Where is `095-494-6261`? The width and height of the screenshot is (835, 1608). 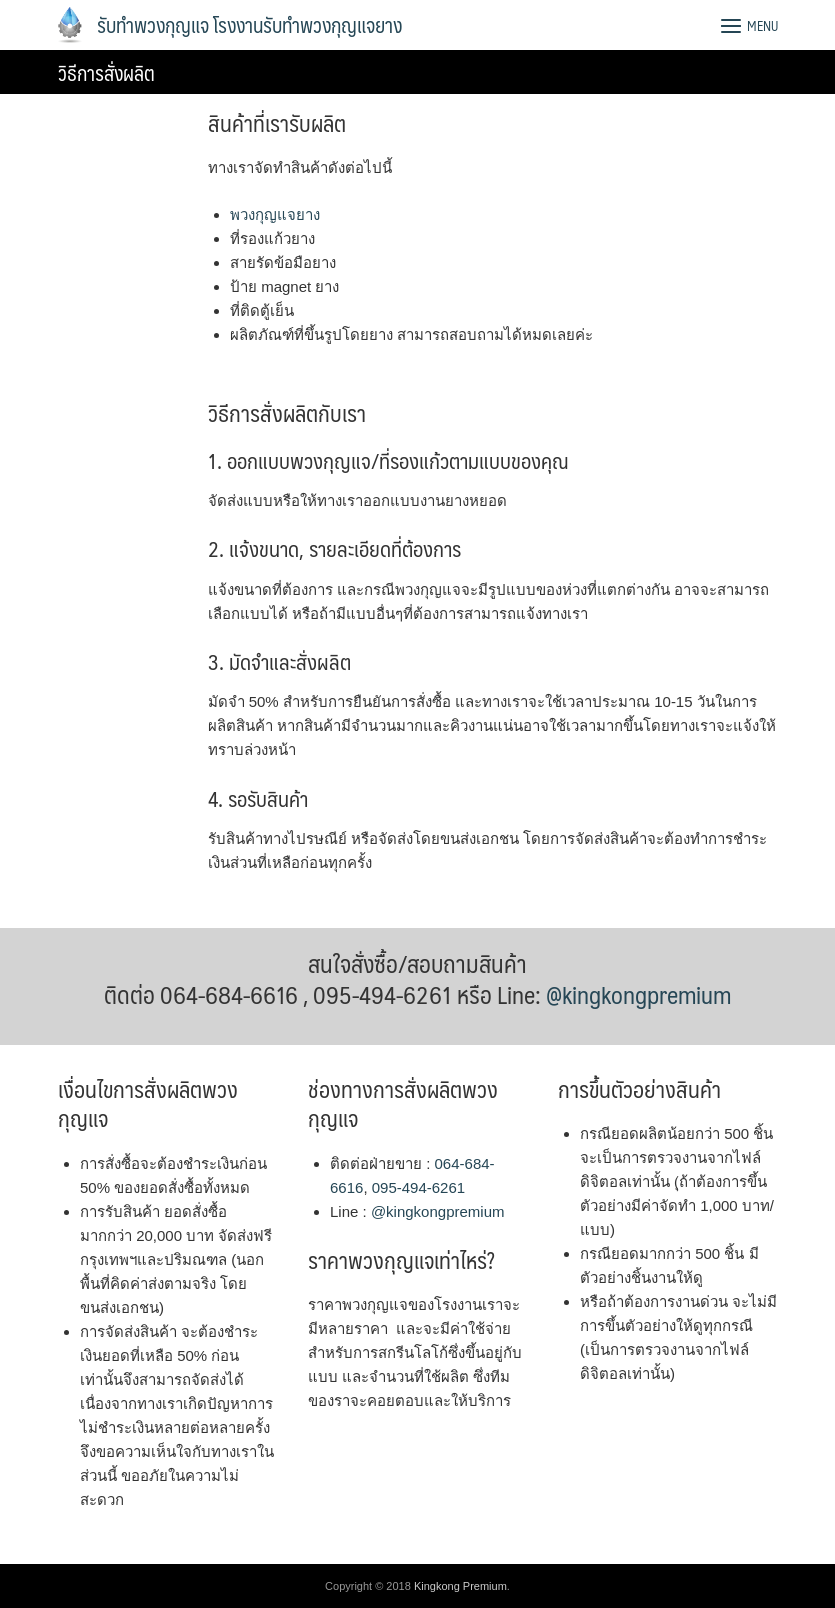
095-494-6261 is located at coordinates (418, 1187).